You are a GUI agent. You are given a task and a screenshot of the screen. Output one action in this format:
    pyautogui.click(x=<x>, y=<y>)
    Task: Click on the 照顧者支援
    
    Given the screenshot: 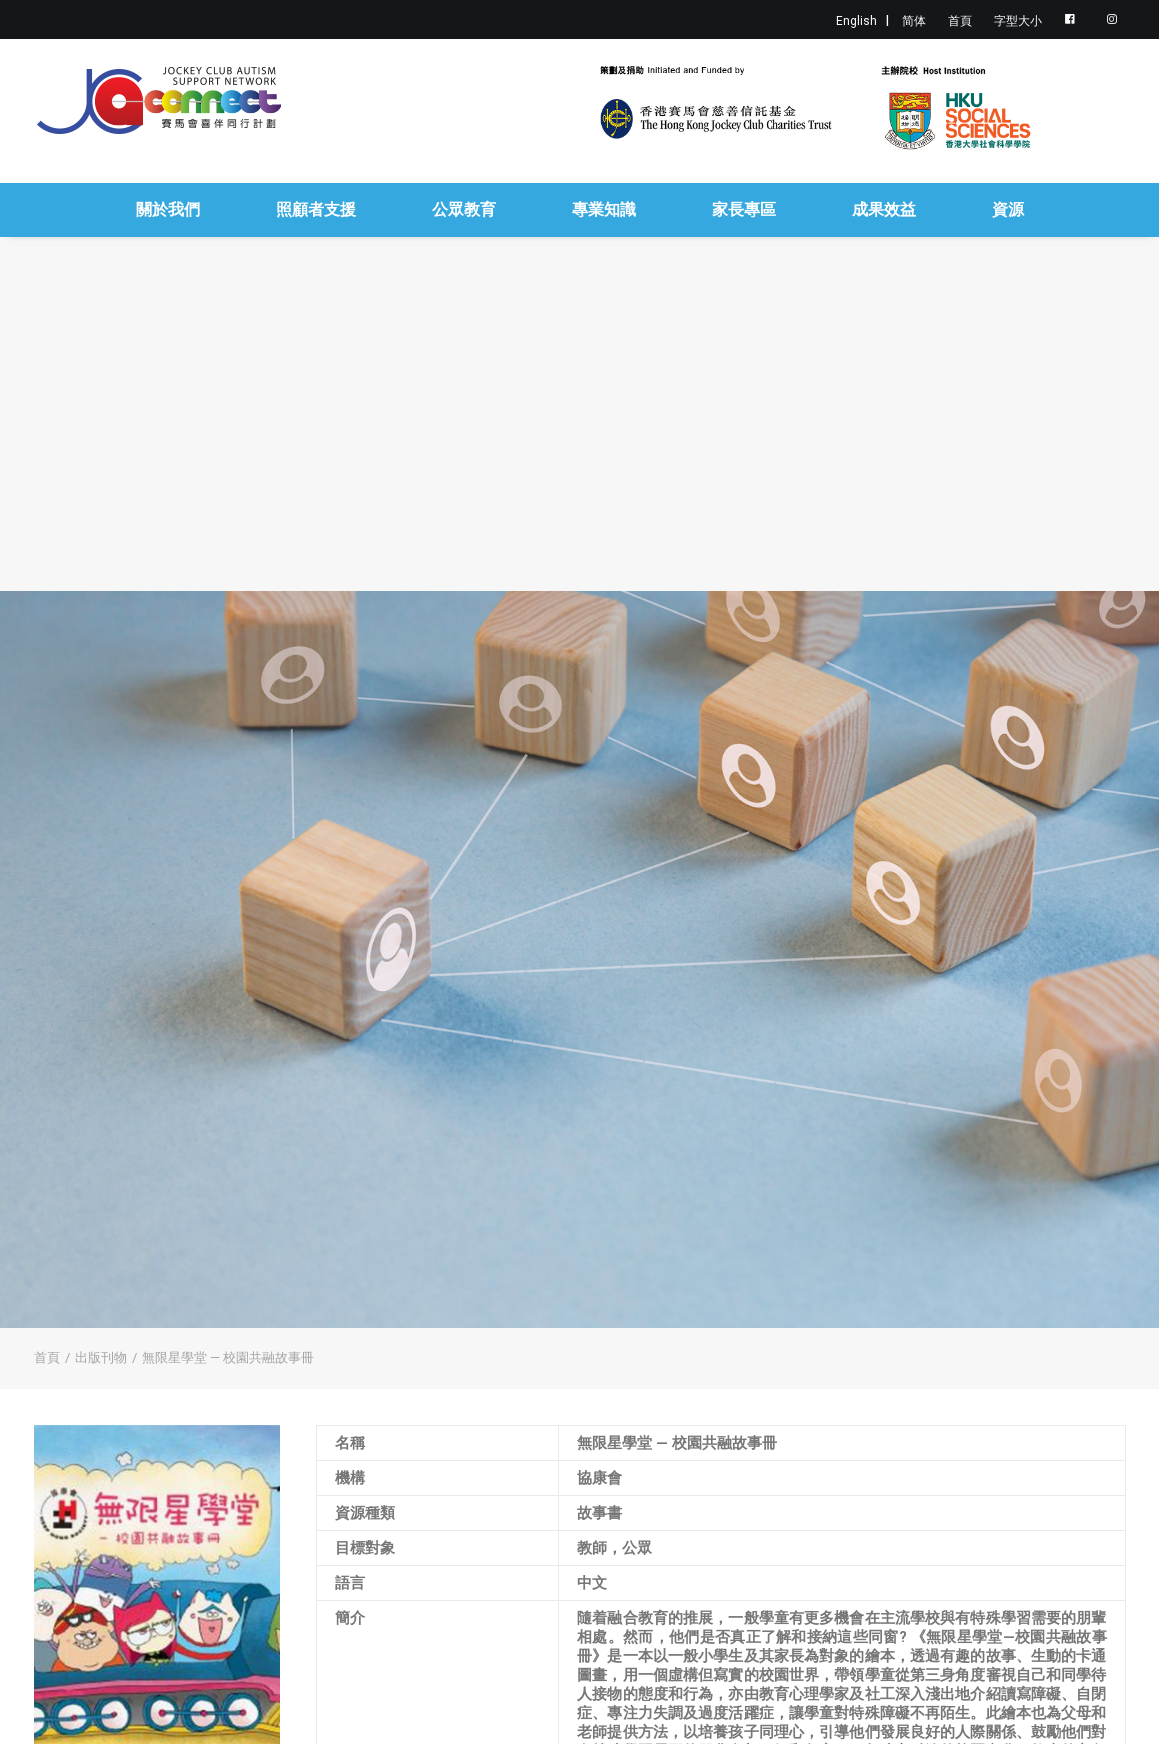 What is the action you would take?
    pyautogui.click(x=316, y=209)
    